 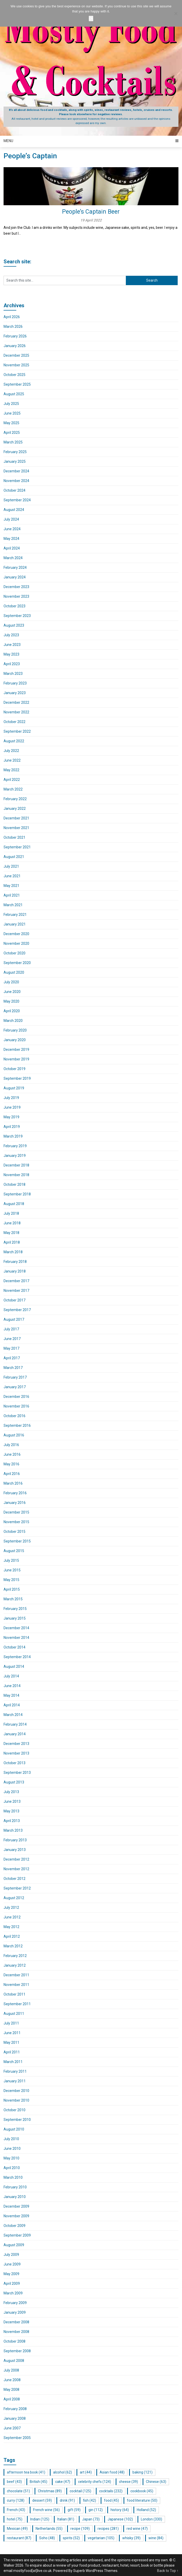 I want to click on February 2012, so click(x=15, y=1956).